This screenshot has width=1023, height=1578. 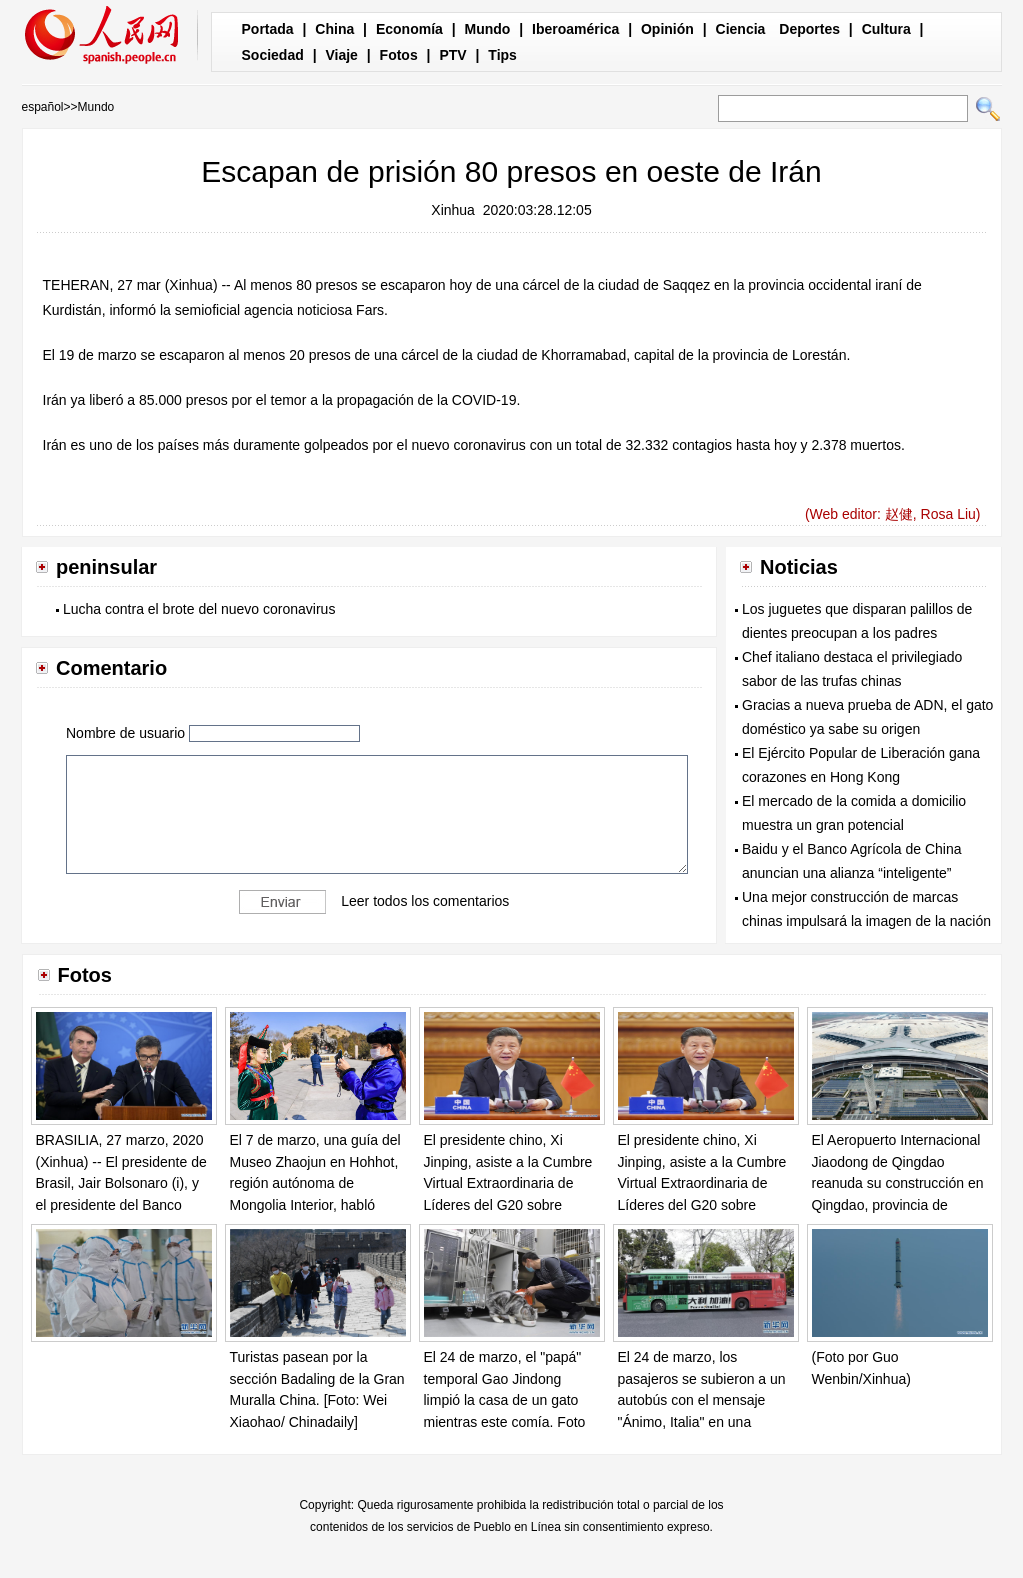 I want to click on Leer todos los comentarios, so click(x=425, y=901).